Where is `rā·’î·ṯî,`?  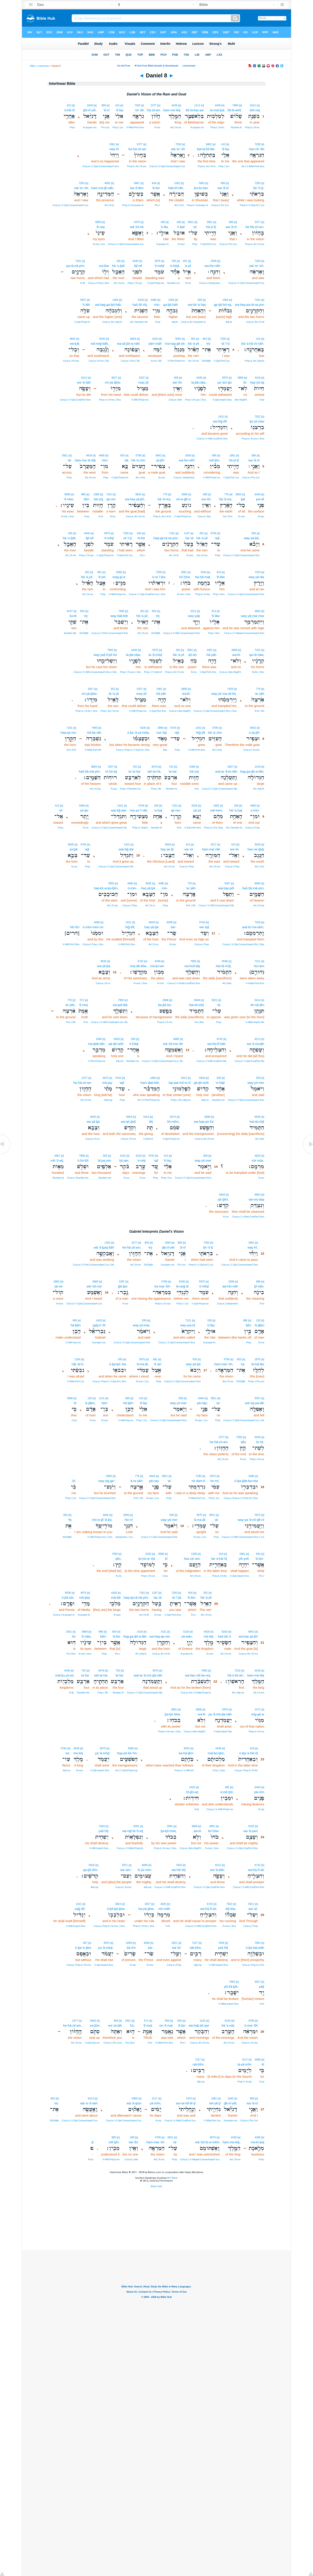 rā·’î·ṯî, is located at coordinates (128, 538).